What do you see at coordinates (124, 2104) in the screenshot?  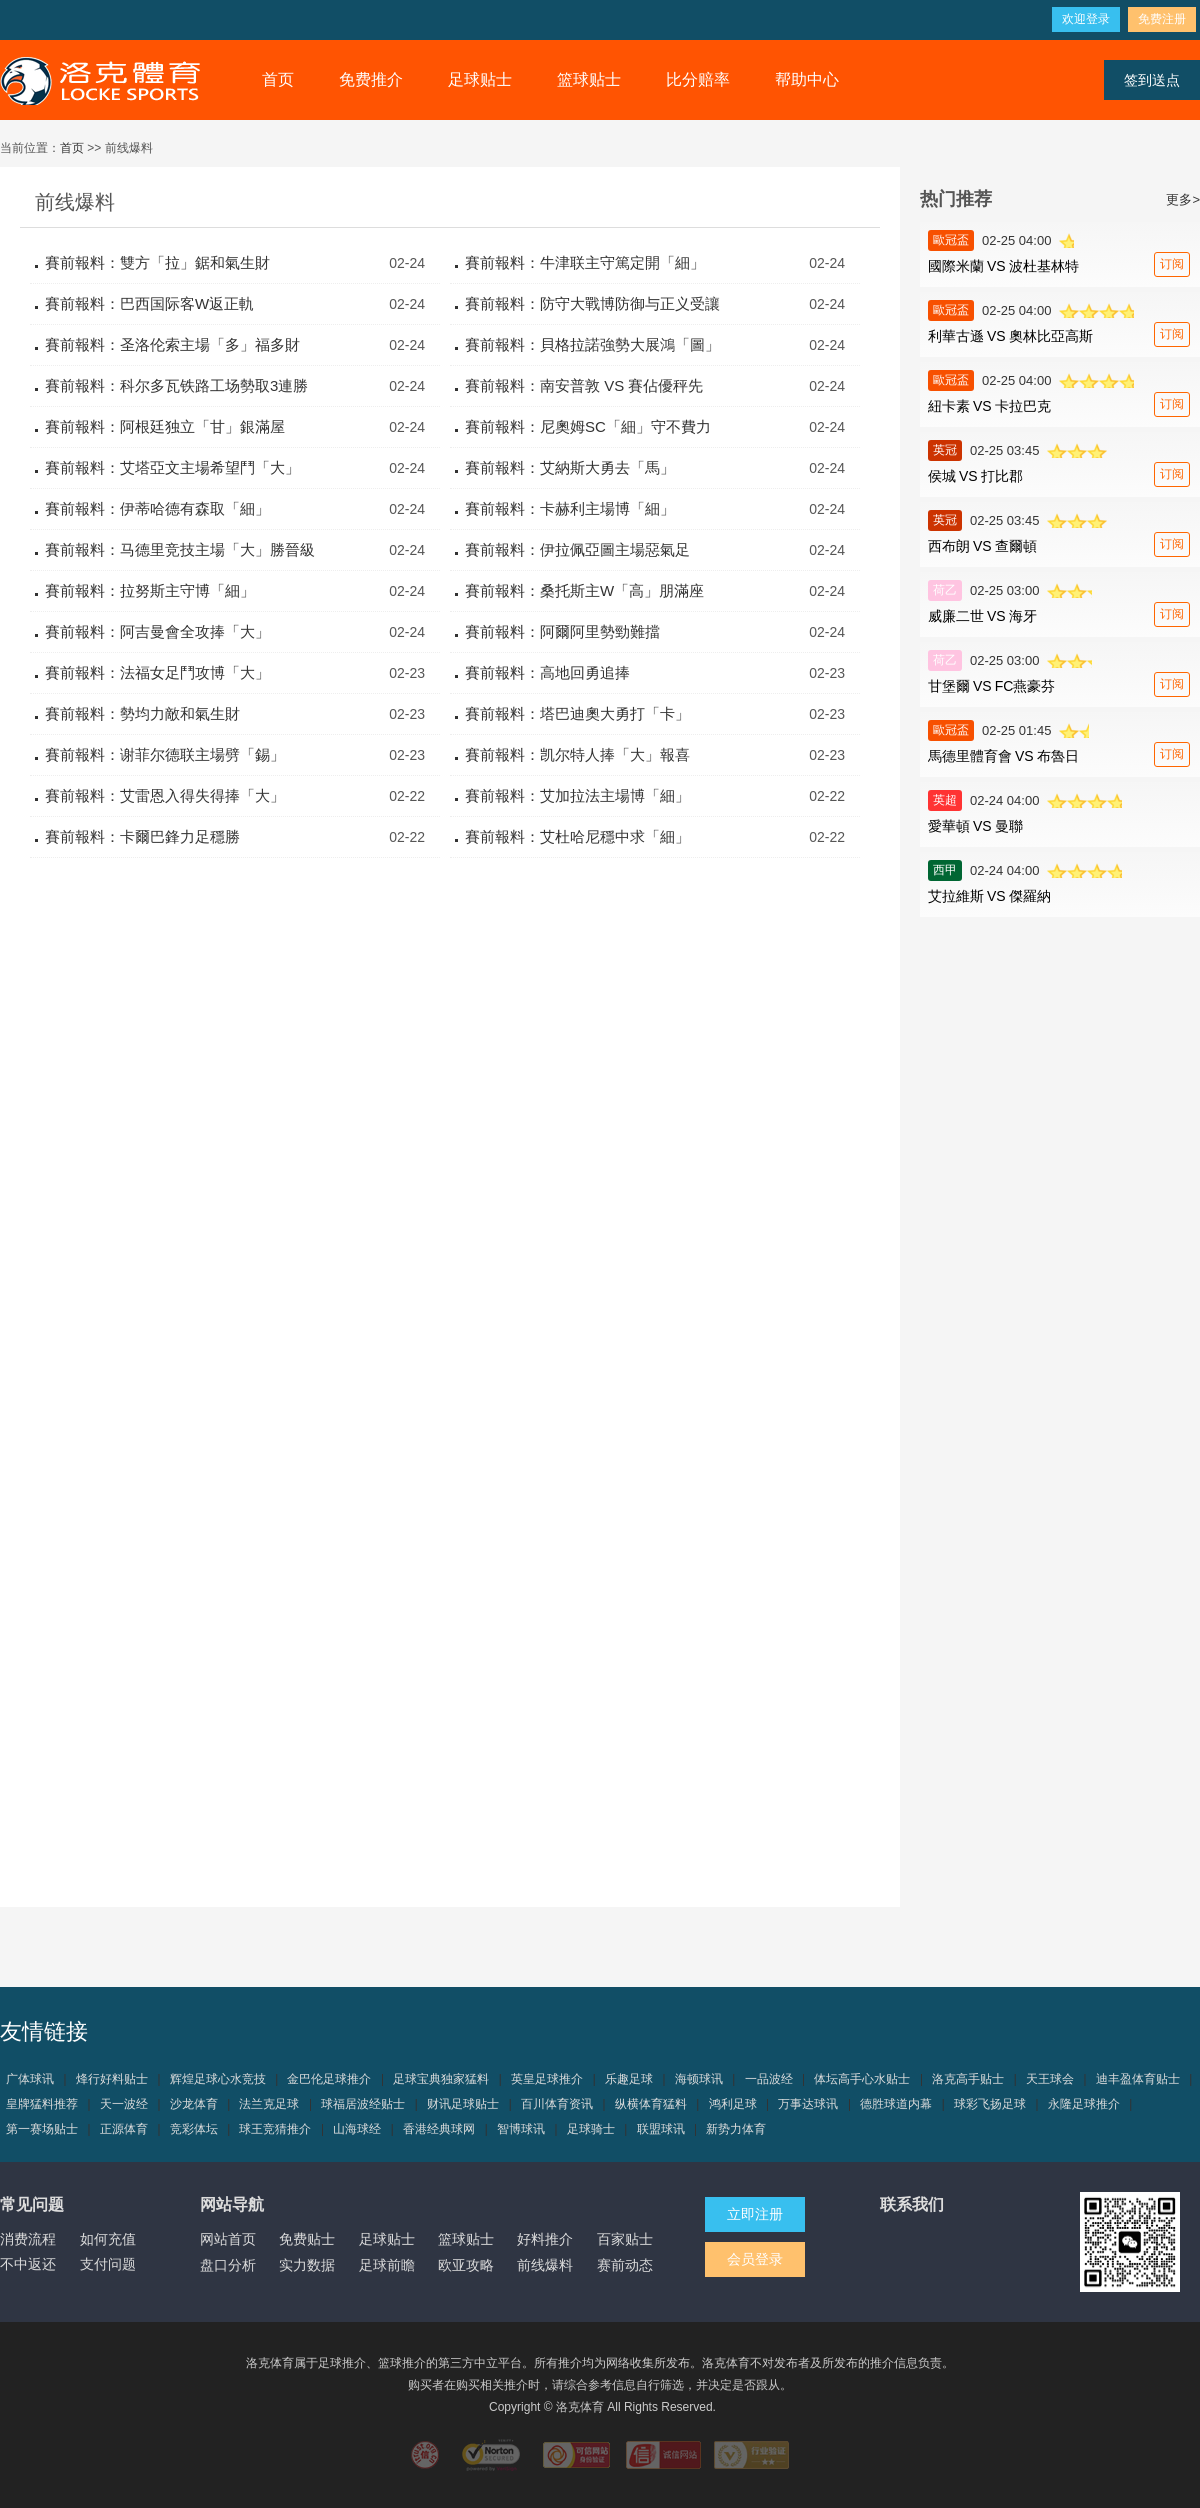 I see `天一波经` at bounding box center [124, 2104].